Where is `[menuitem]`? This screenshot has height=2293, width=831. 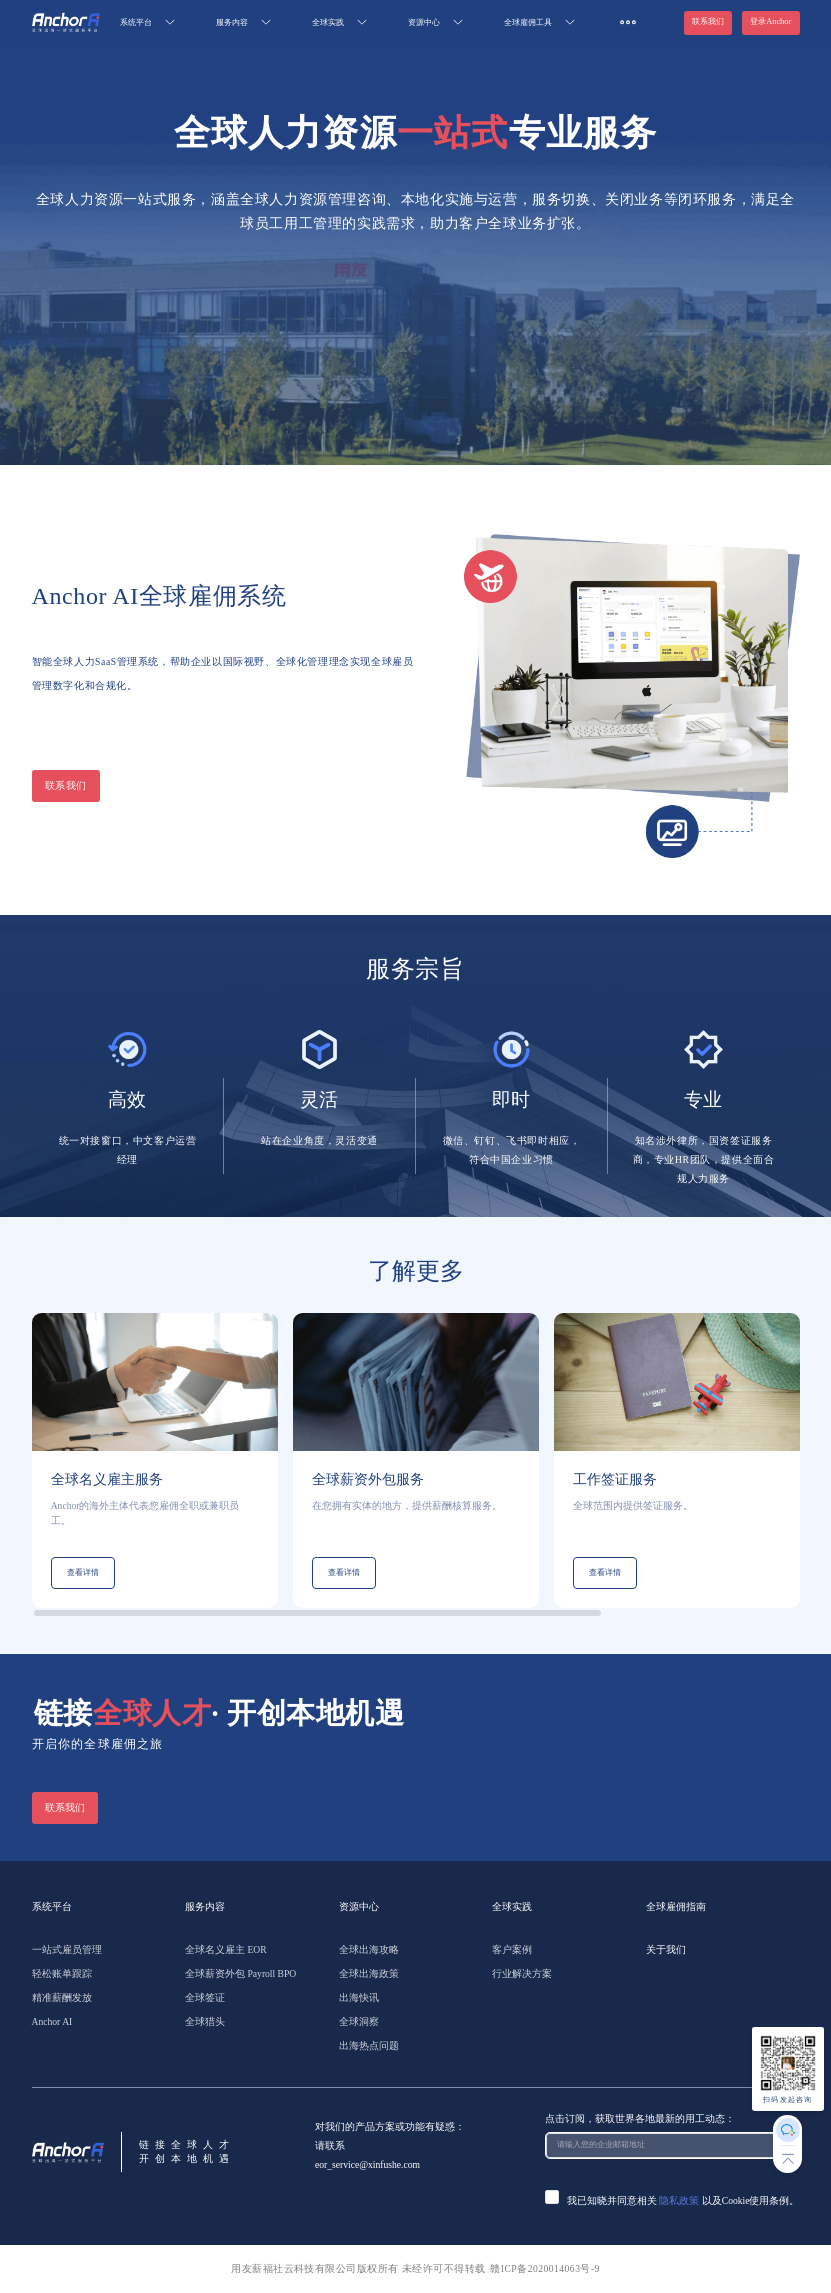
[menuitem] is located at coordinates (148, 23).